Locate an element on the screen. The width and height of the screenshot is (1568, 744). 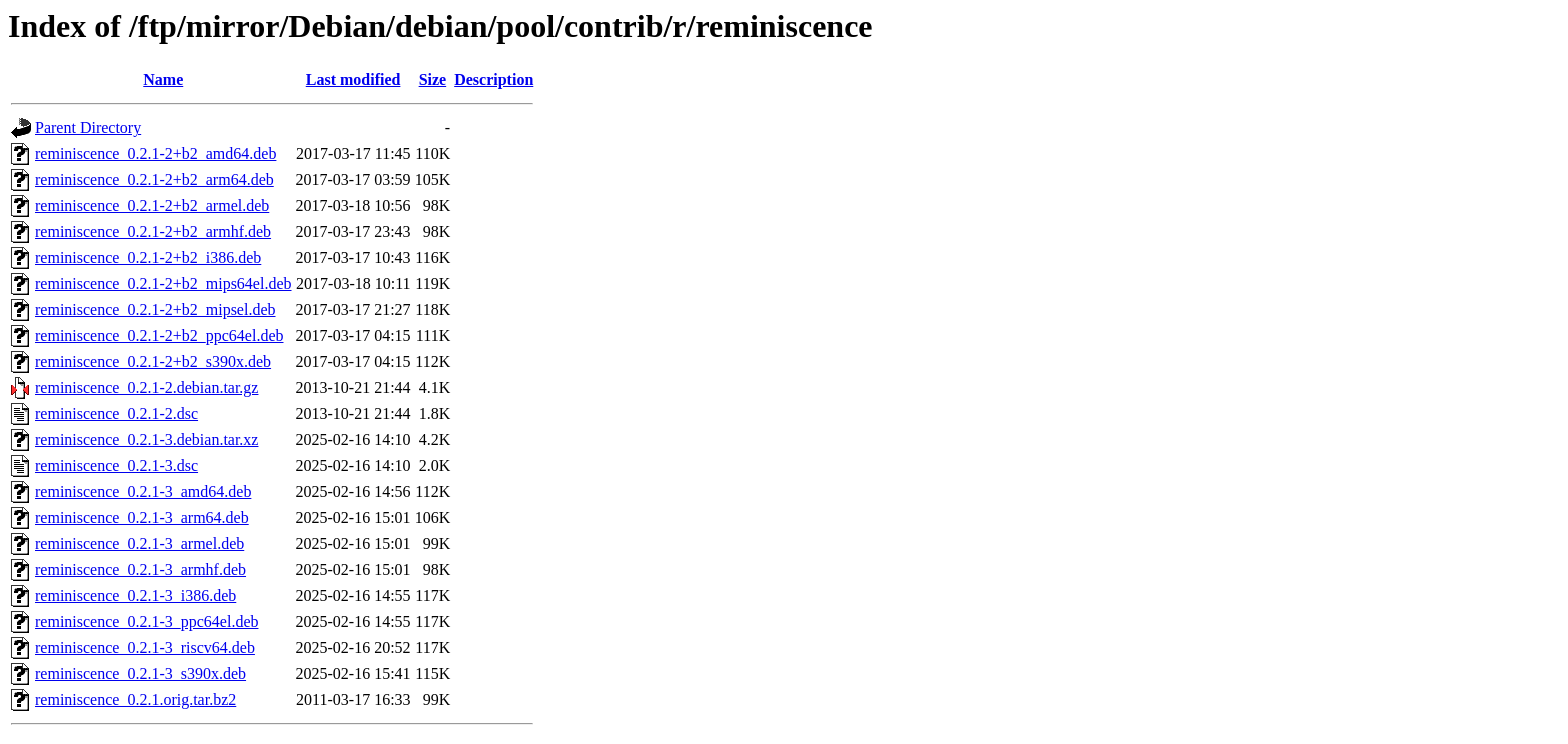
reminiscence_0.2.1-2+b2_s390x.deb is located at coordinates (153, 361).